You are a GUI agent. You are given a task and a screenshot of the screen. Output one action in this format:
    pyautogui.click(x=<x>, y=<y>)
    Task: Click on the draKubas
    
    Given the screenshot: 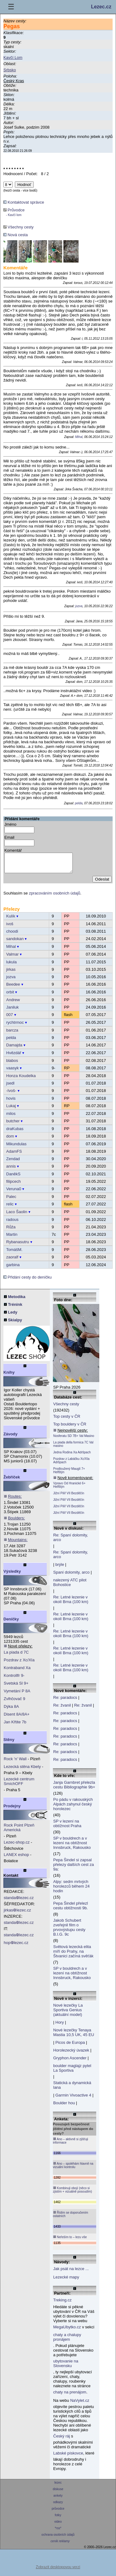 What is the action you would take?
    pyautogui.click(x=15, y=1132)
    